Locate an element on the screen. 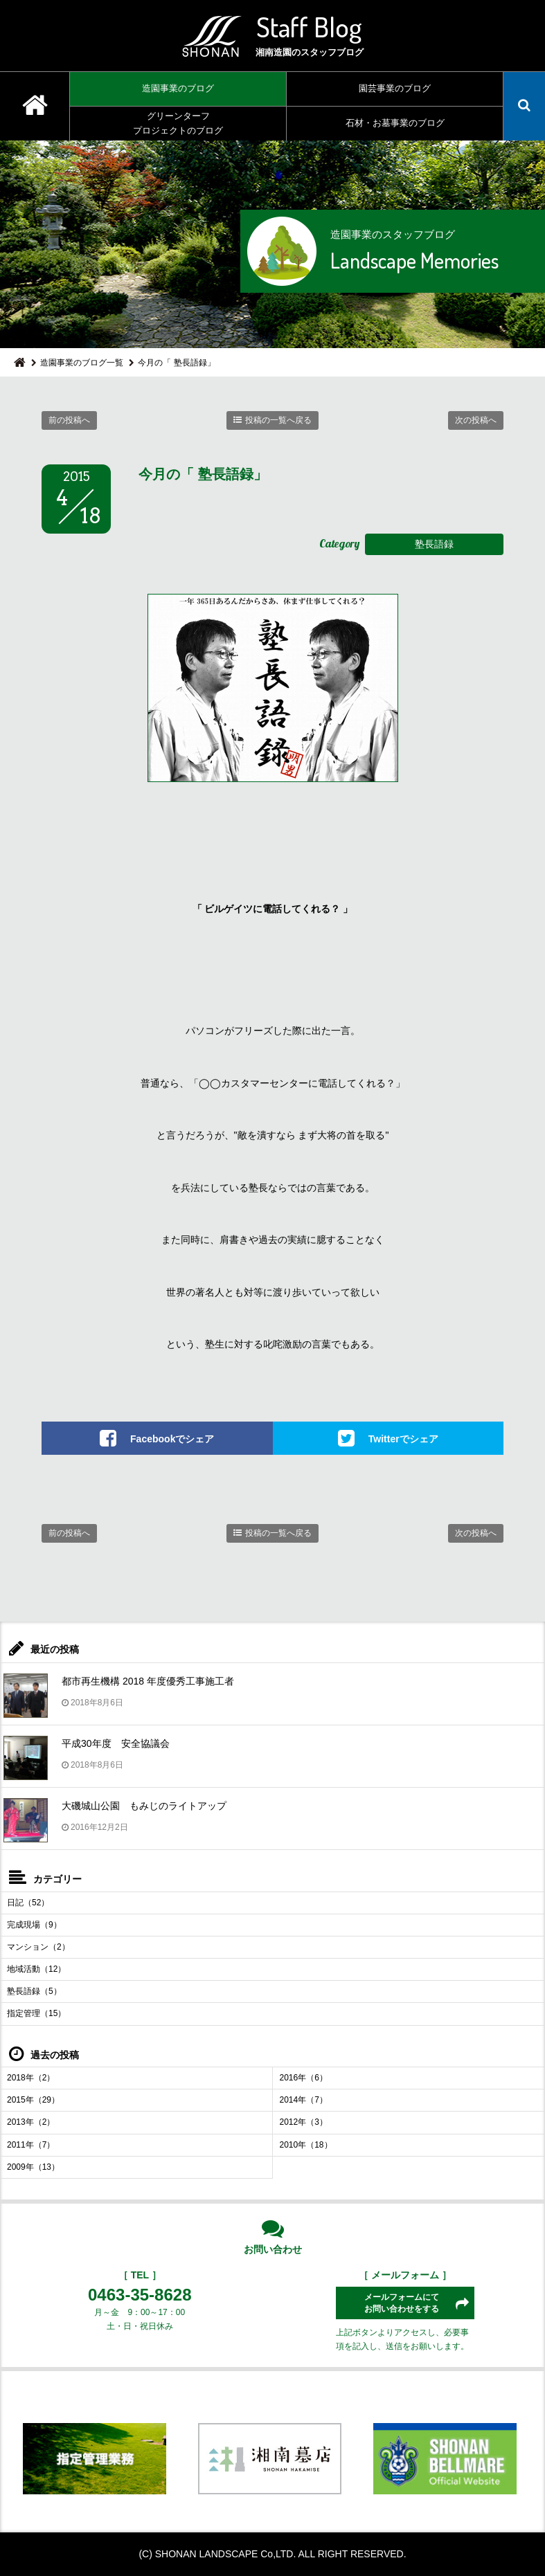 The width and height of the screenshot is (545, 2576). 前の投稿へ is located at coordinates (69, 420).